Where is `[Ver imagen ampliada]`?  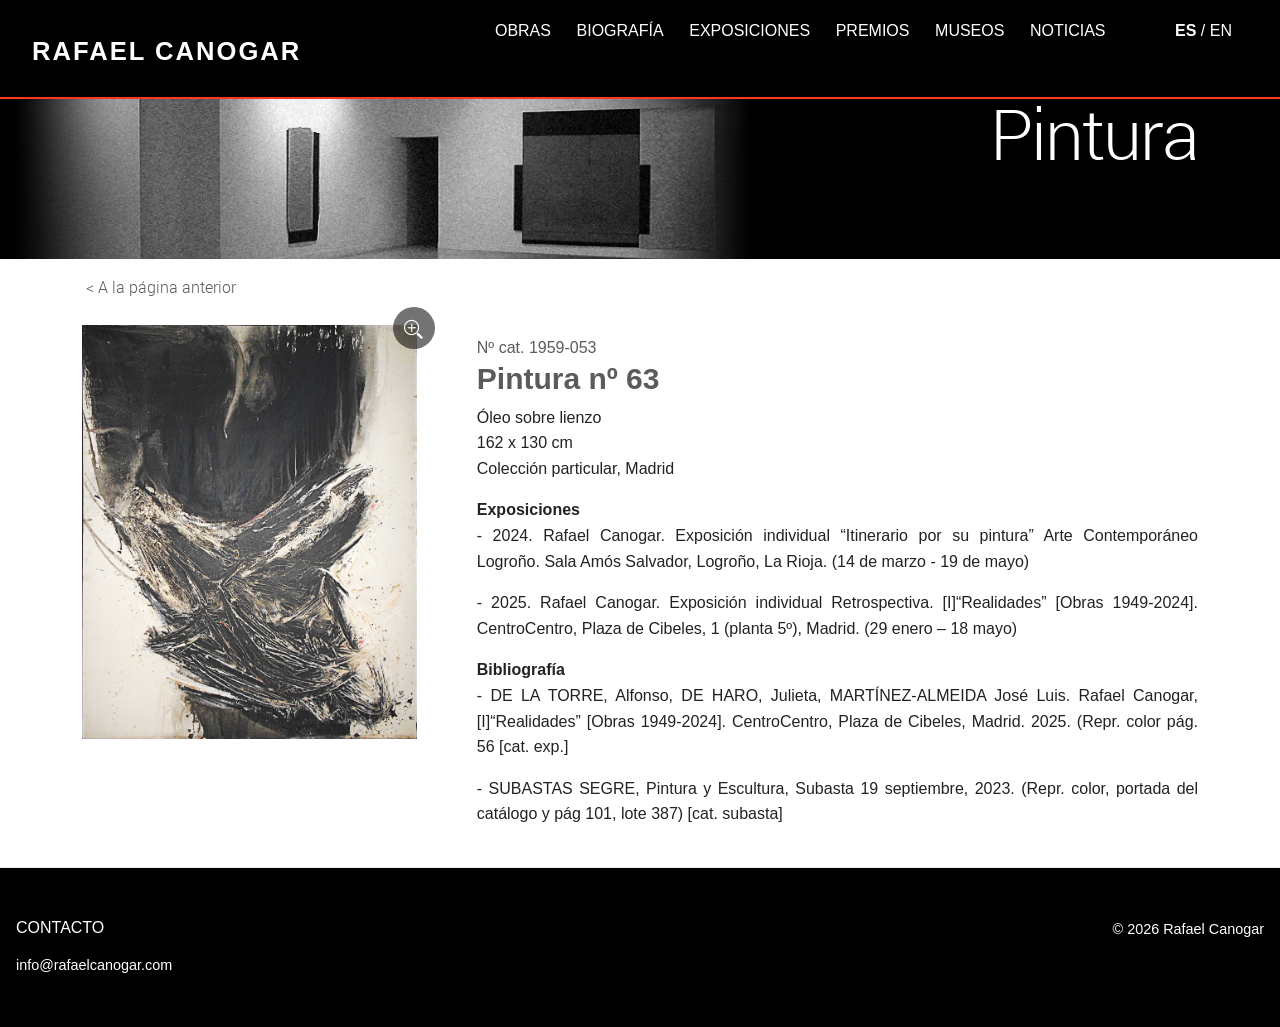 [Ver imagen ampliada] is located at coordinates (414, 328).